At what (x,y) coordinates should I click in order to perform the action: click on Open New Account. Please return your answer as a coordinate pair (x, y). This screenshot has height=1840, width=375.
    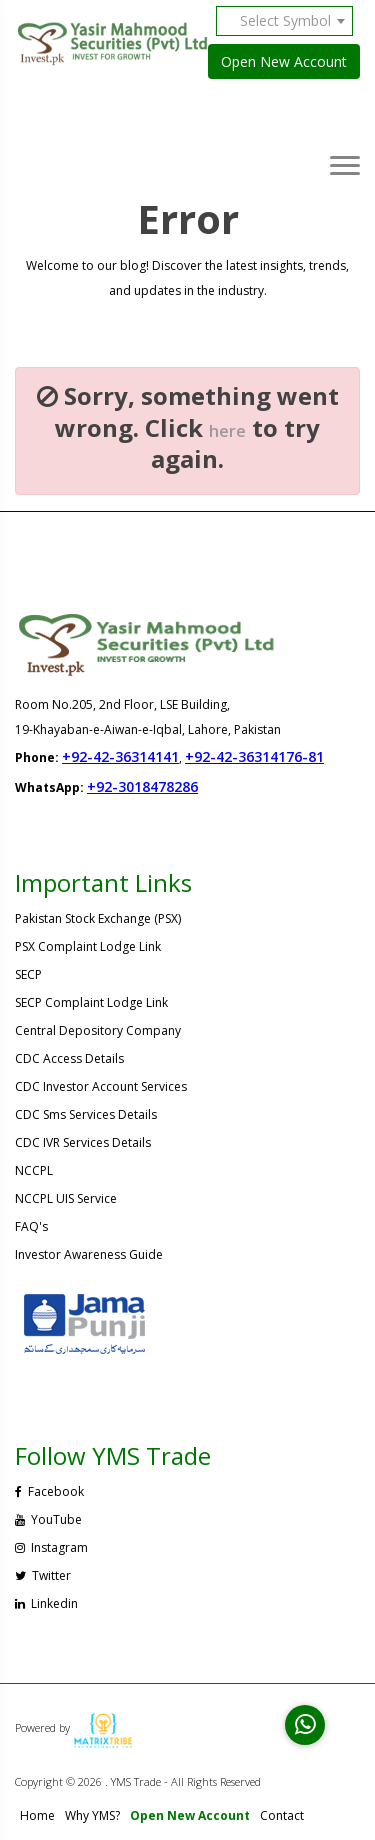
    Looking at the image, I should click on (284, 61).